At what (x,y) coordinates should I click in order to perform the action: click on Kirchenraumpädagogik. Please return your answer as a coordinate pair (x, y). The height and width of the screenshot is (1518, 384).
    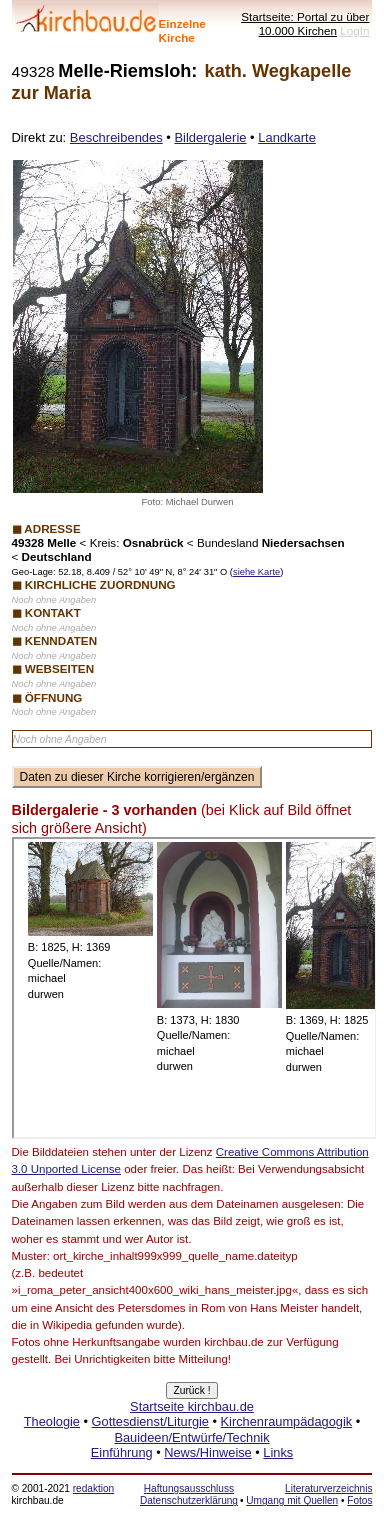
    Looking at the image, I should click on (287, 1421).